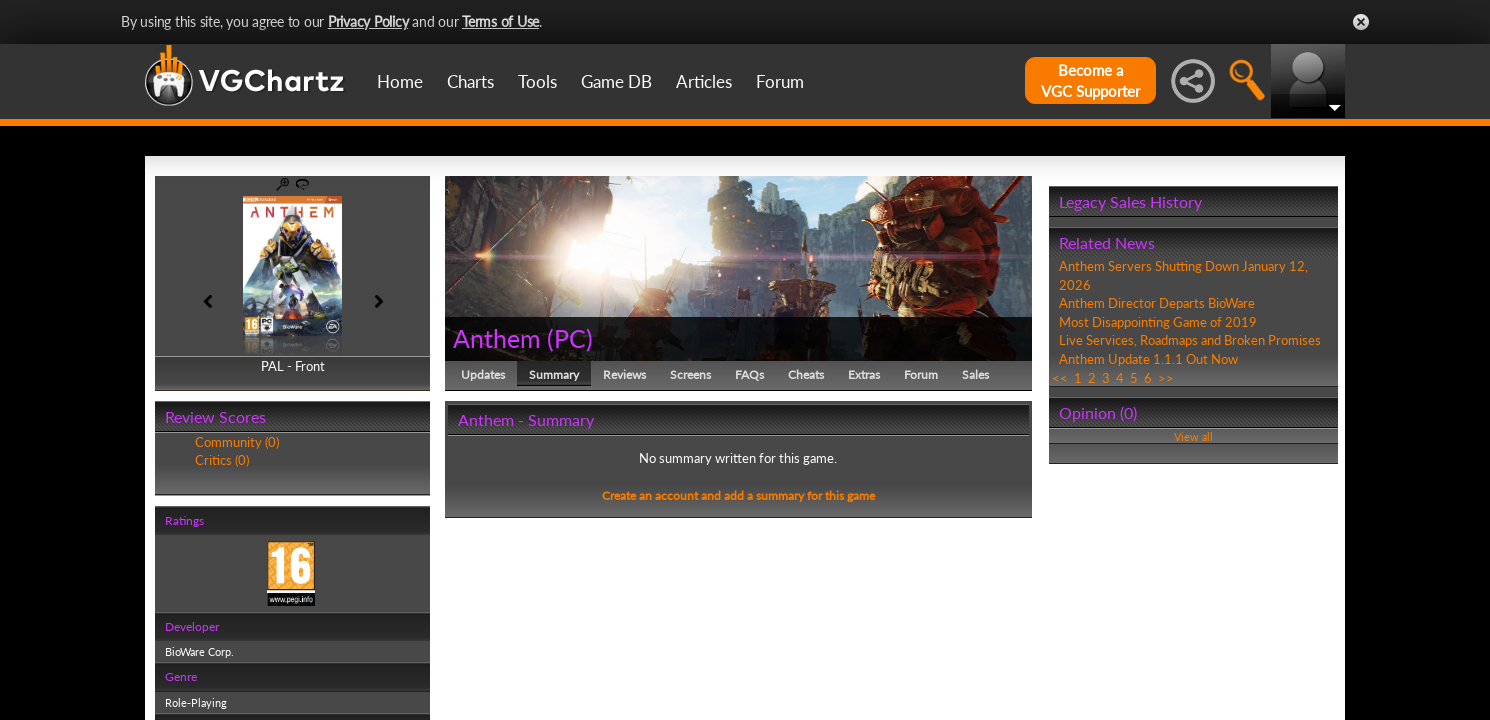  I want to click on Critics (0), so click(222, 460).